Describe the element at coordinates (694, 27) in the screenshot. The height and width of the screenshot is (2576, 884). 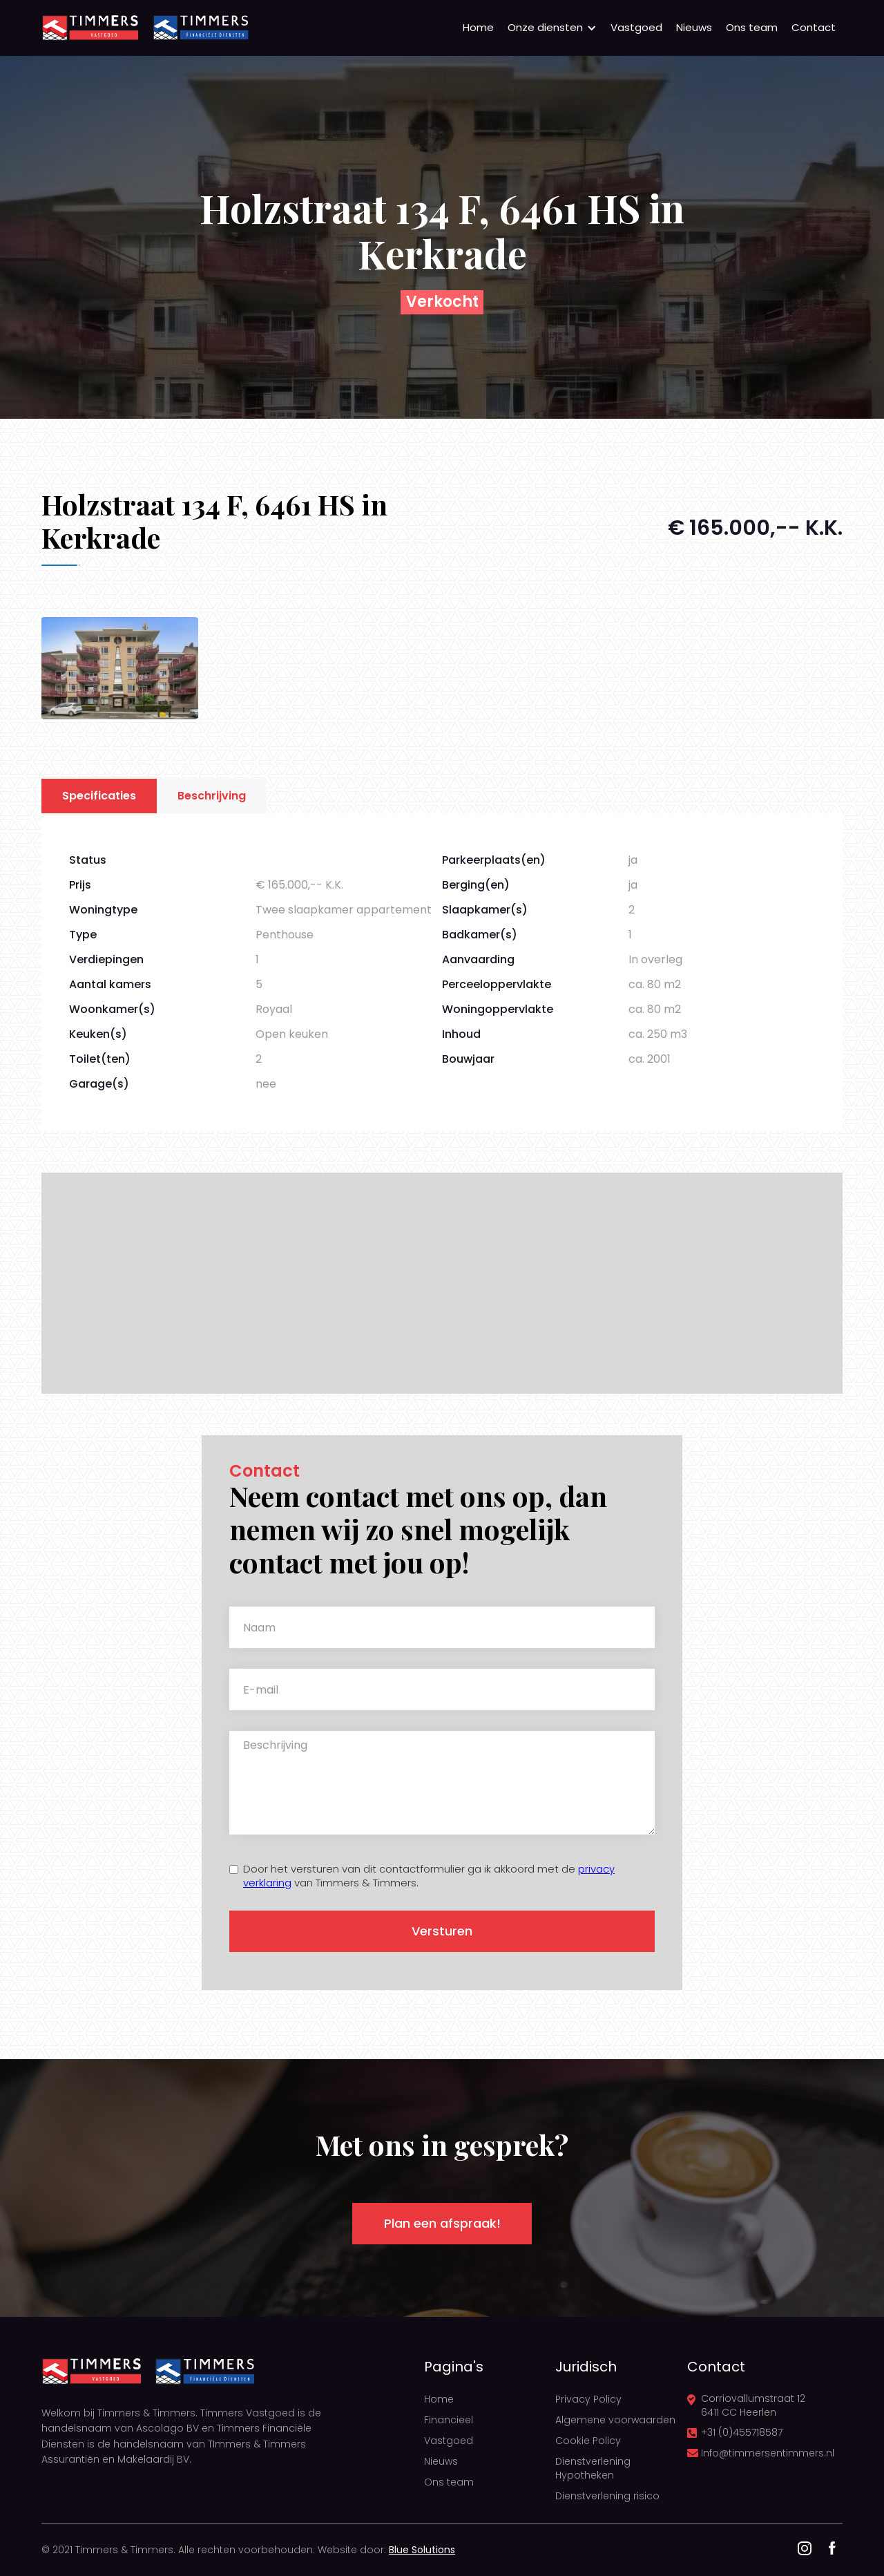
I see `Nieuws` at that location.